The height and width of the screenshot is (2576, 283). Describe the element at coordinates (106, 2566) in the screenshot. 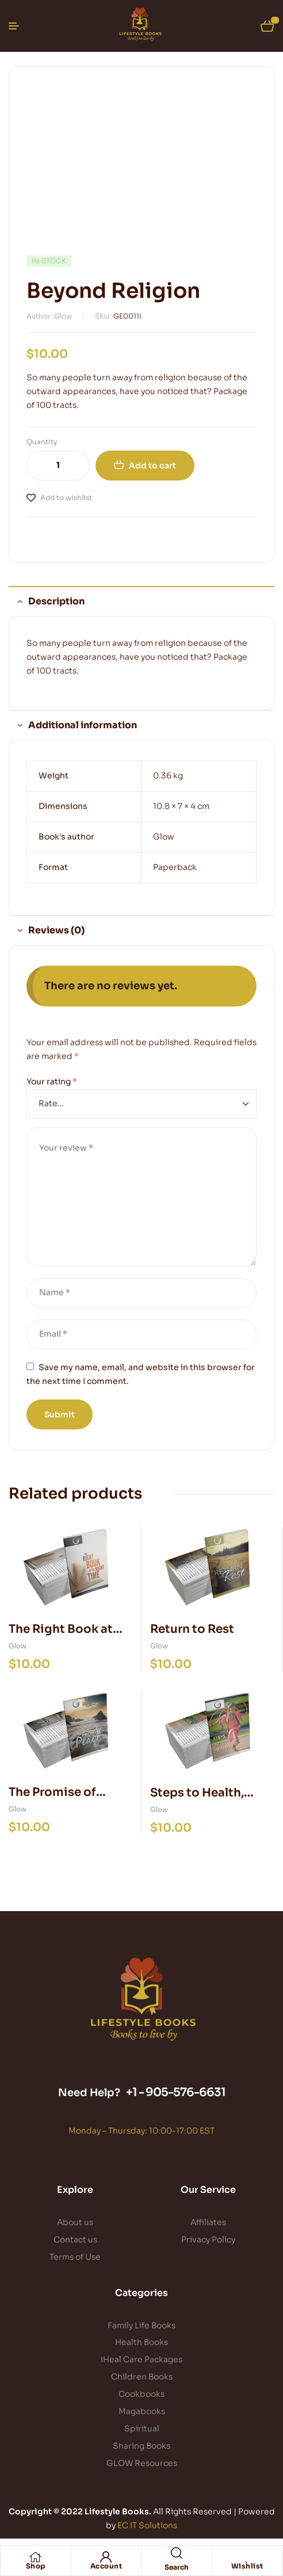

I see `Account` at that location.